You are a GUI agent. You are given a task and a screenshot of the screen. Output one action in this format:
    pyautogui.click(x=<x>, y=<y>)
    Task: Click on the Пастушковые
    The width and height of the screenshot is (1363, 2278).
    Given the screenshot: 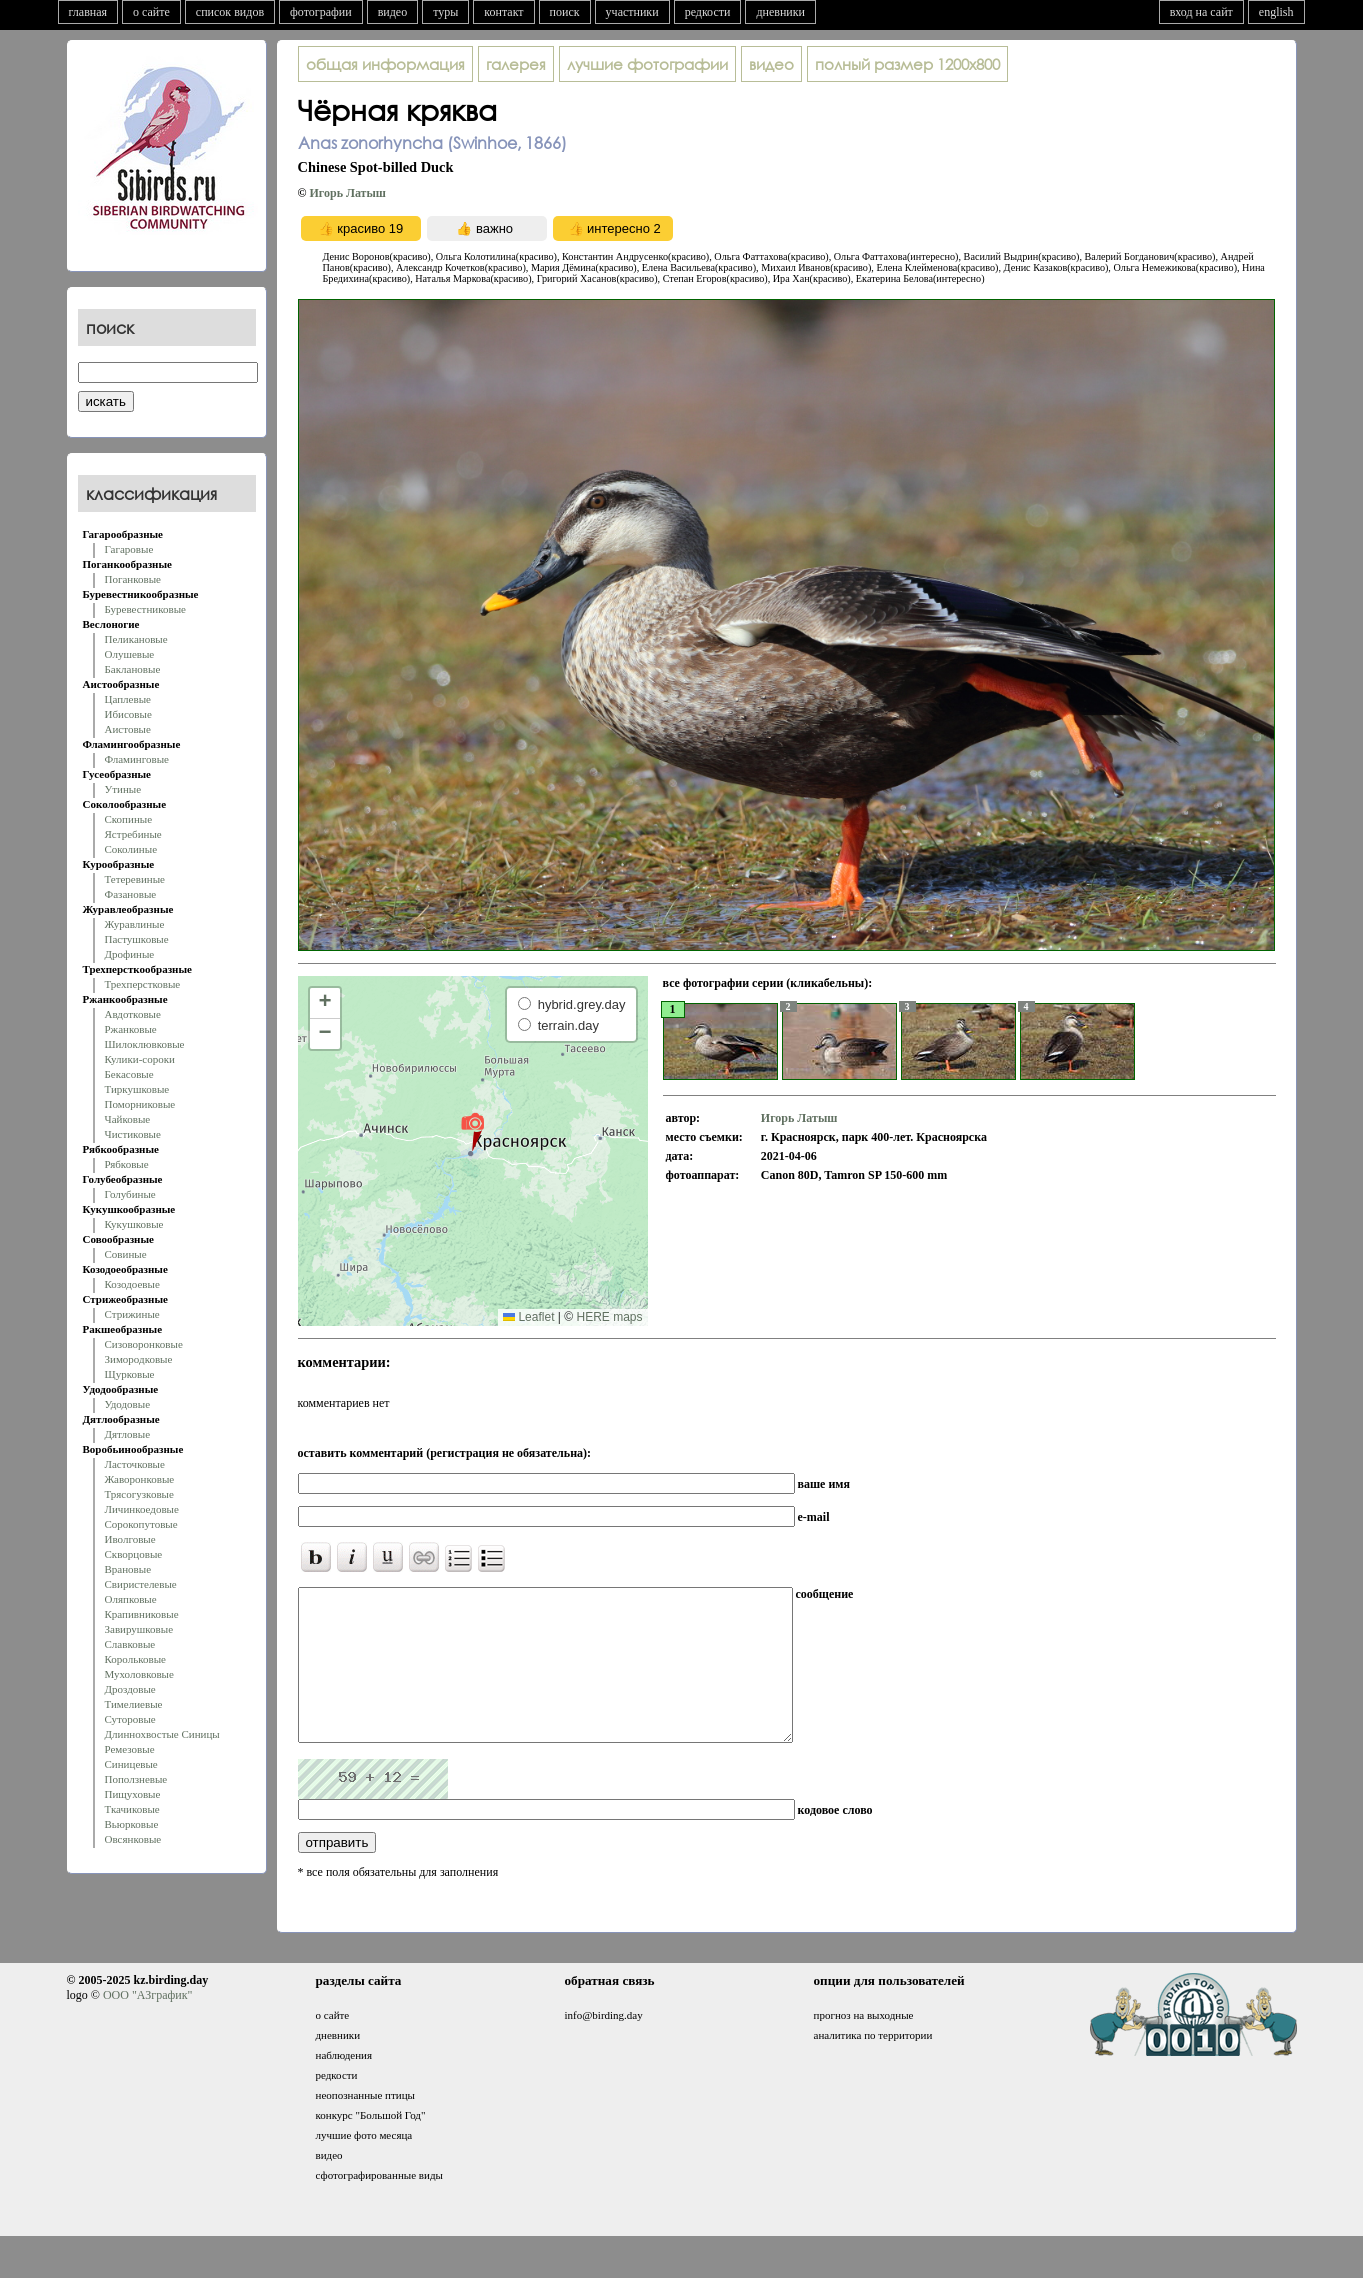 What is the action you would take?
    pyautogui.click(x=137, y=939)
    